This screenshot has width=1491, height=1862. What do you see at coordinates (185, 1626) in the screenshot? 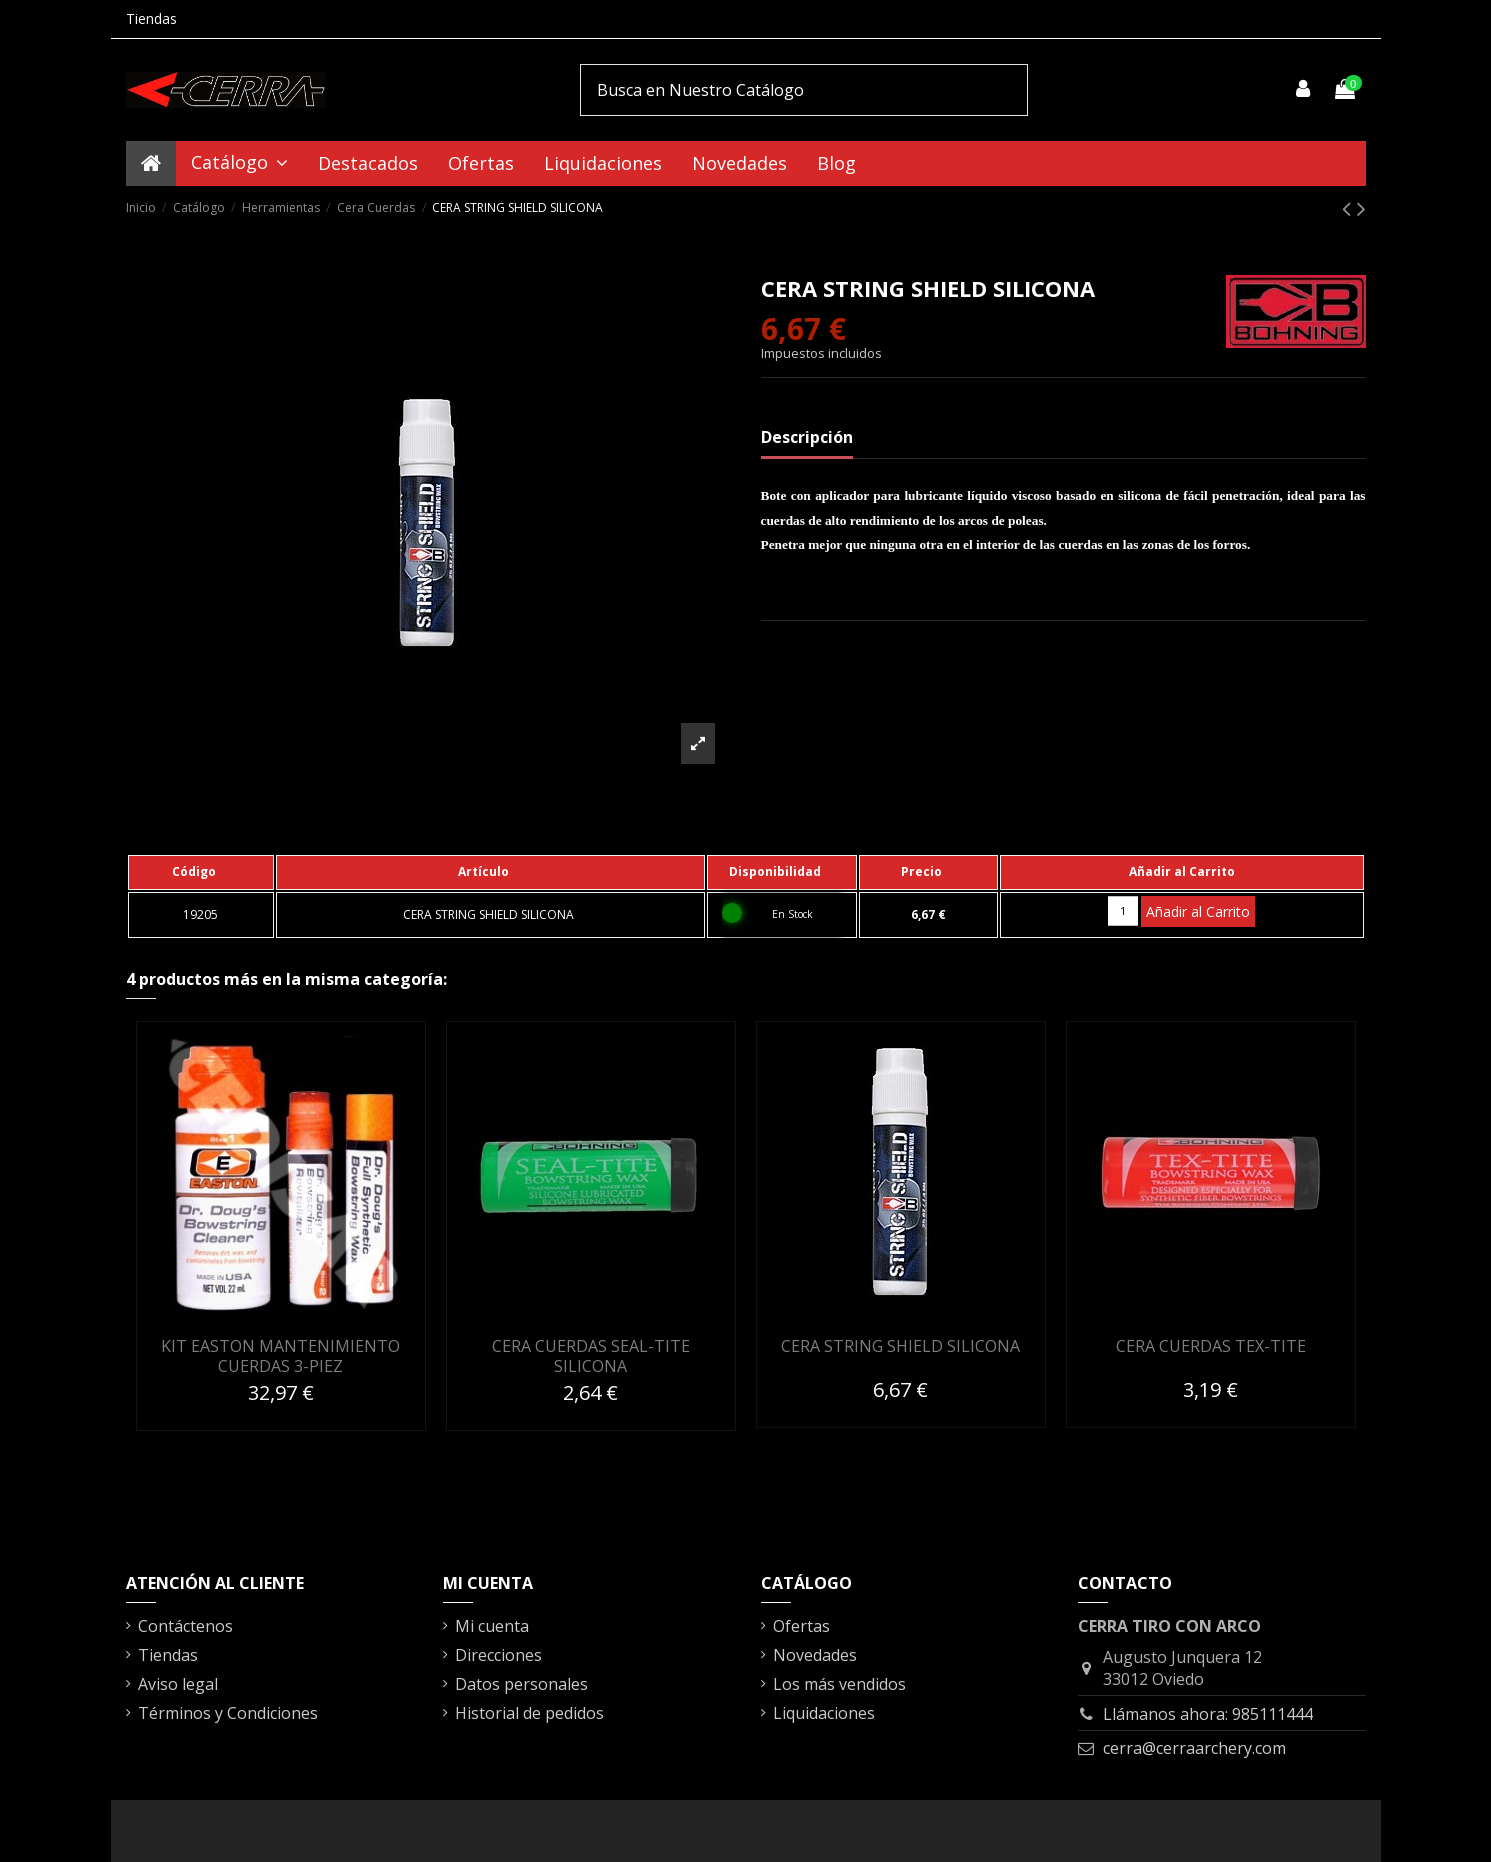
I see `Contáctenos` at bounding box center [185, 1626].